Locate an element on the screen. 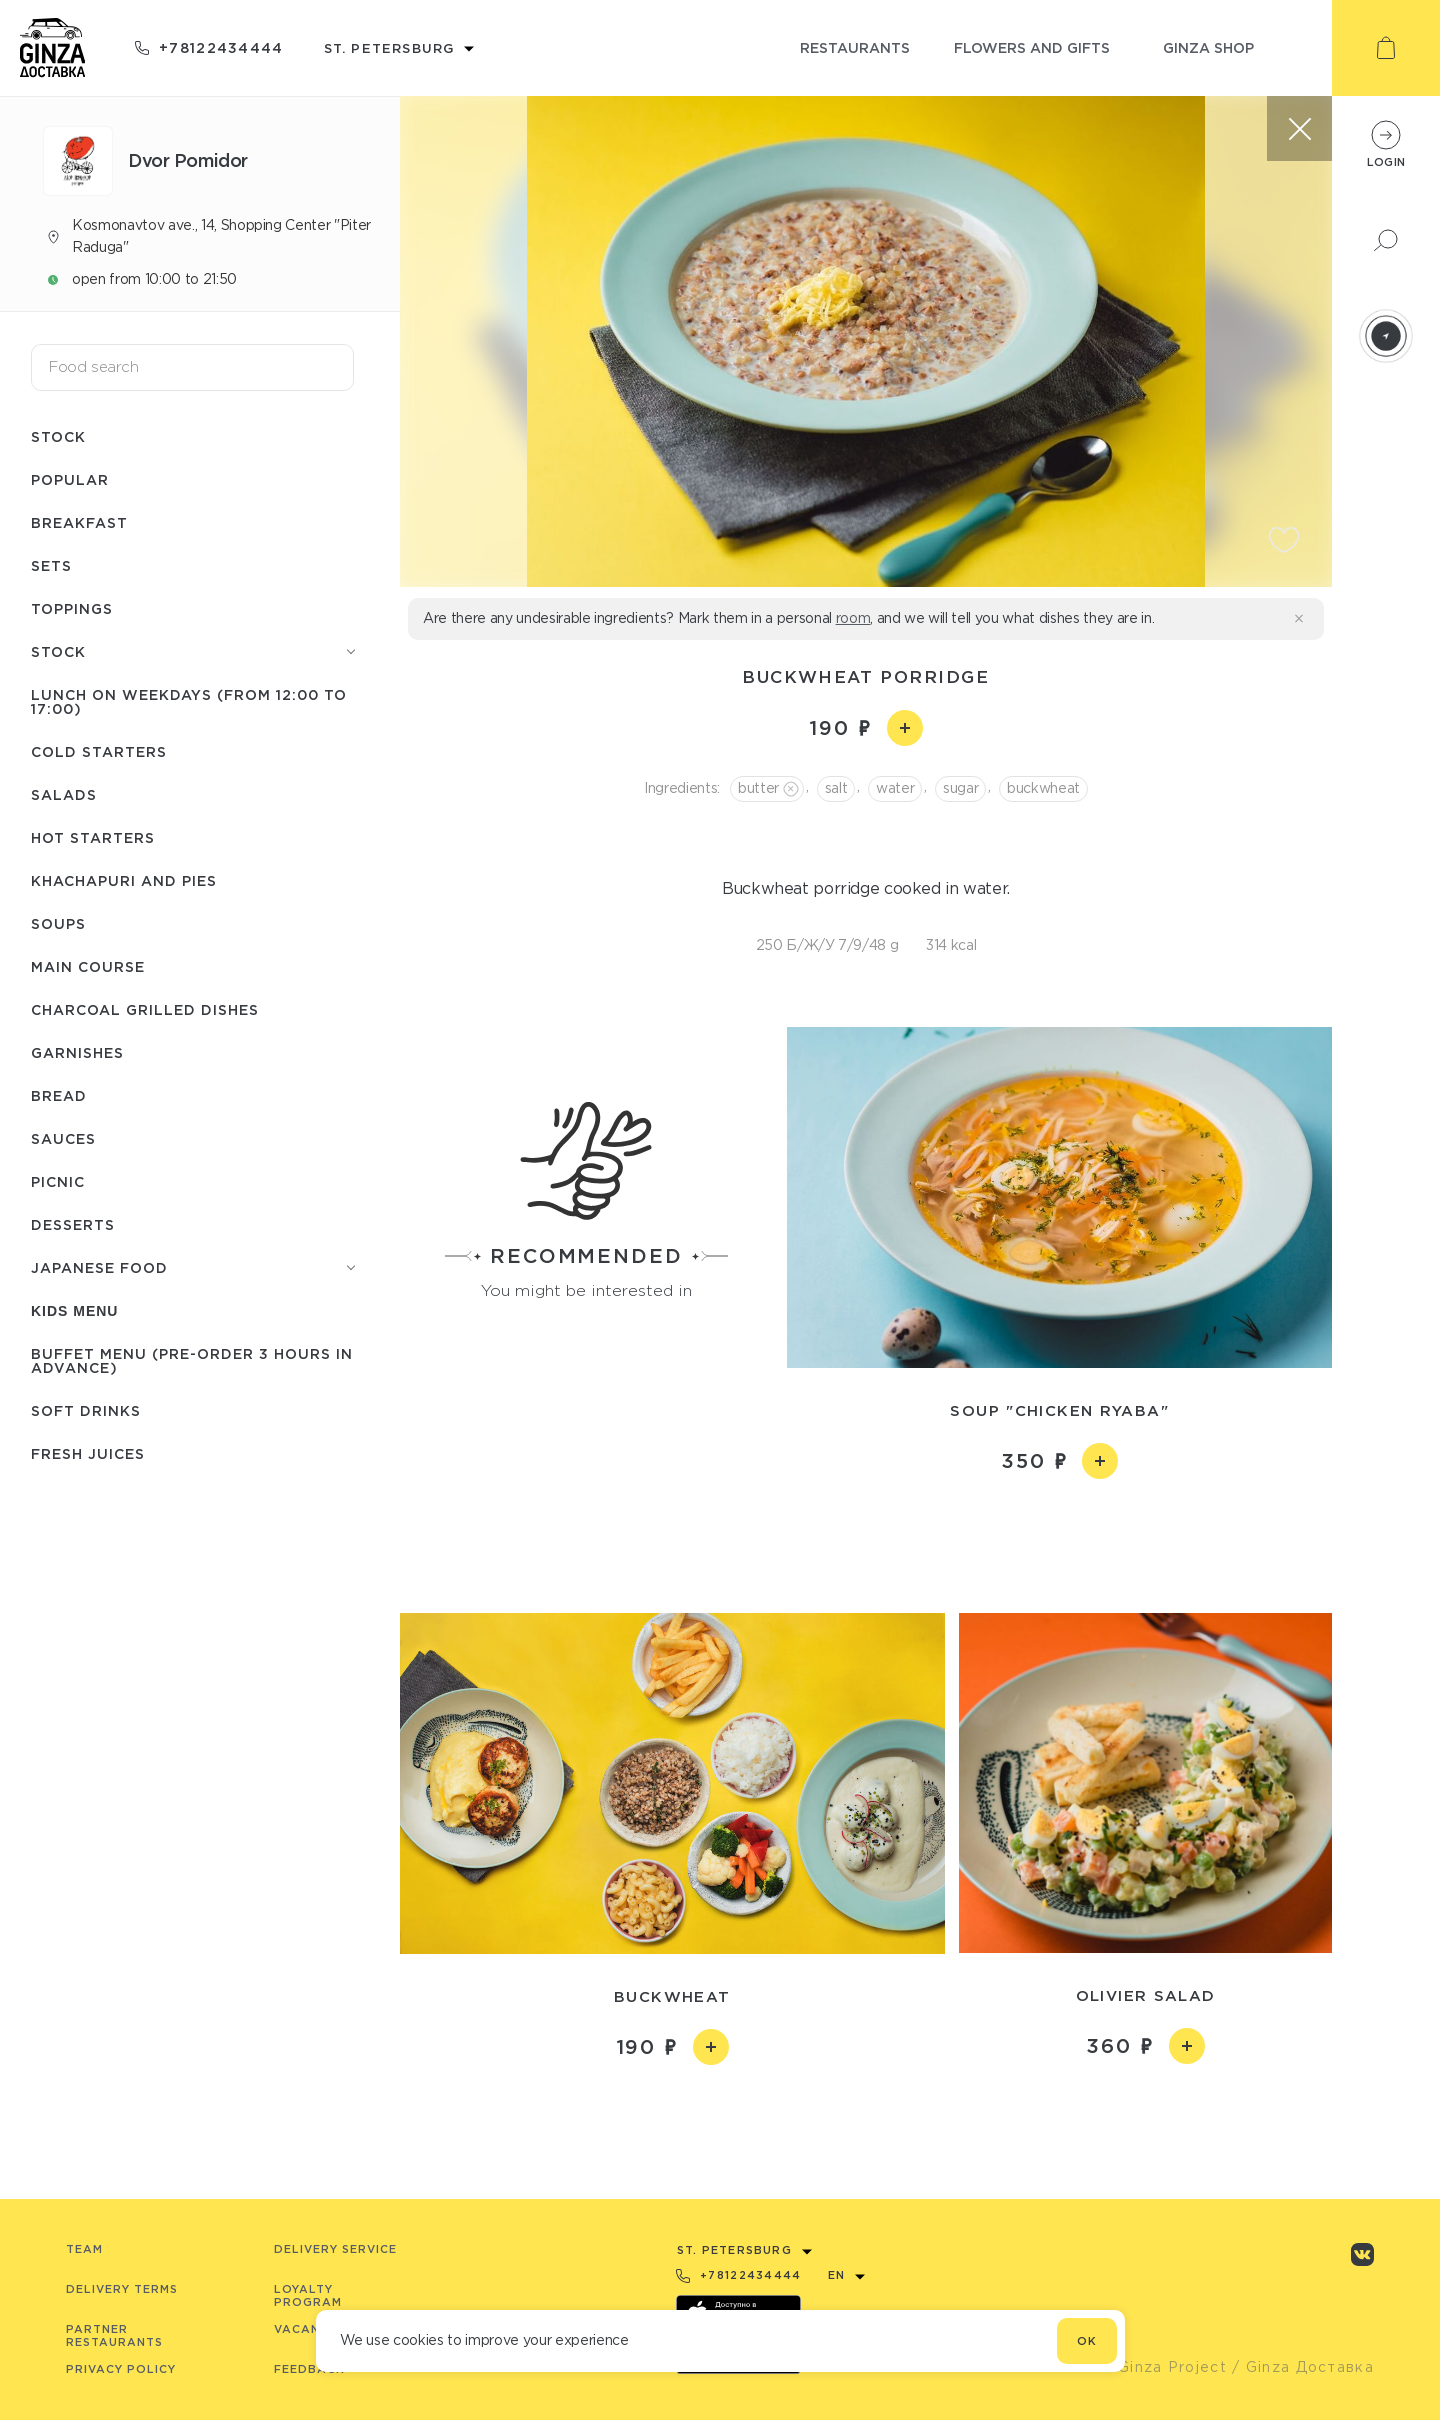 The height and width of the screenshot is (2420, 1440). Sets is located at coordinates (51, 565).